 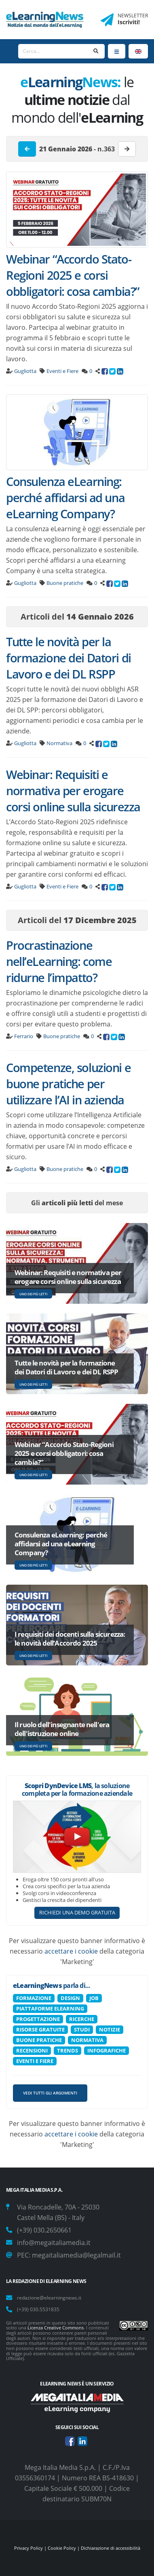 I want to click on Webinar “Accordo Stato-Regioni 2025 e corsi obbligatori: cosa cambia?”, so click(x=72, y=275).